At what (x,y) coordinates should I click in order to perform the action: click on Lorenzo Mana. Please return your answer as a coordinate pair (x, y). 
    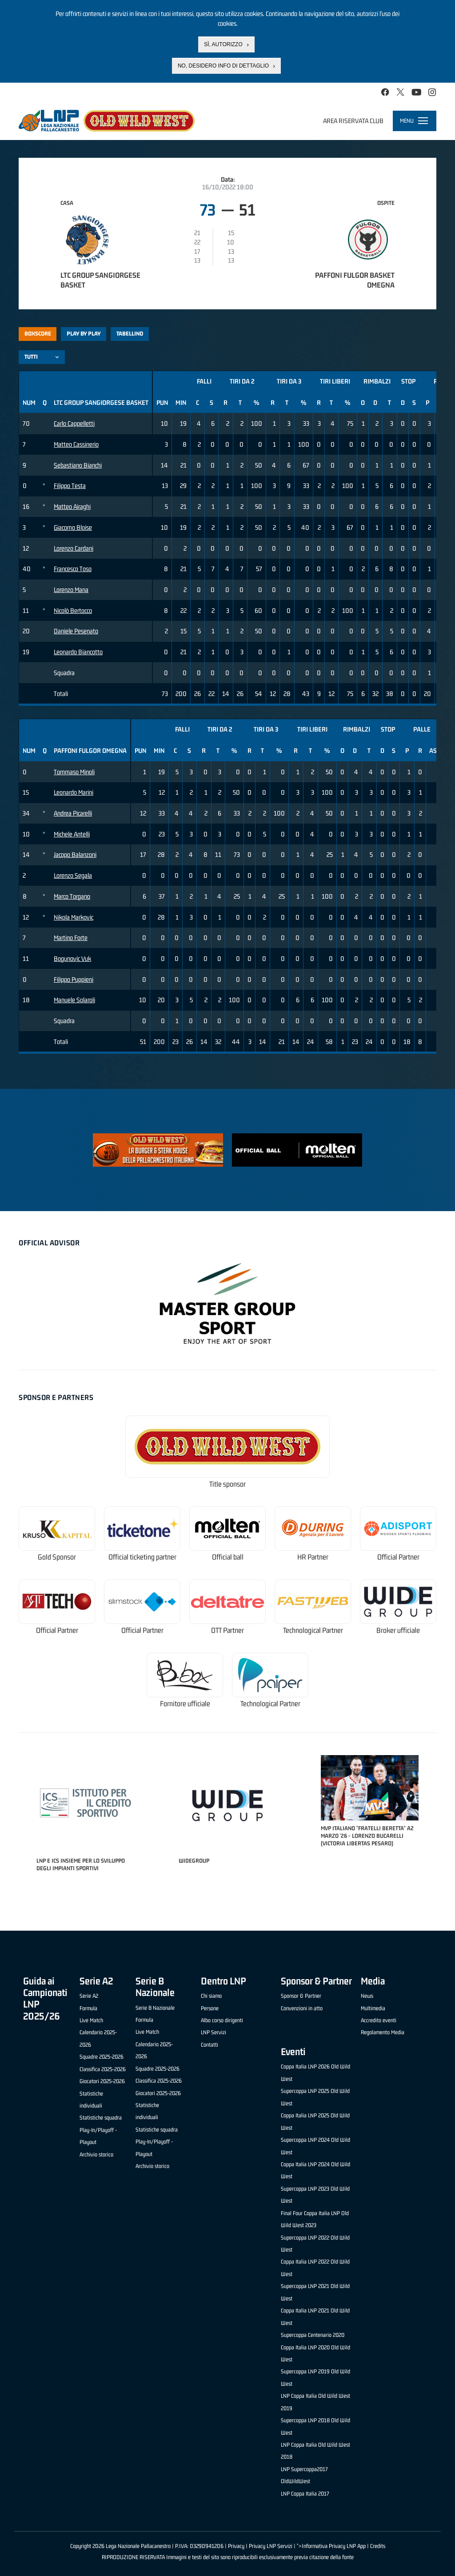
    Looking at the image, I should click on (71, 589).